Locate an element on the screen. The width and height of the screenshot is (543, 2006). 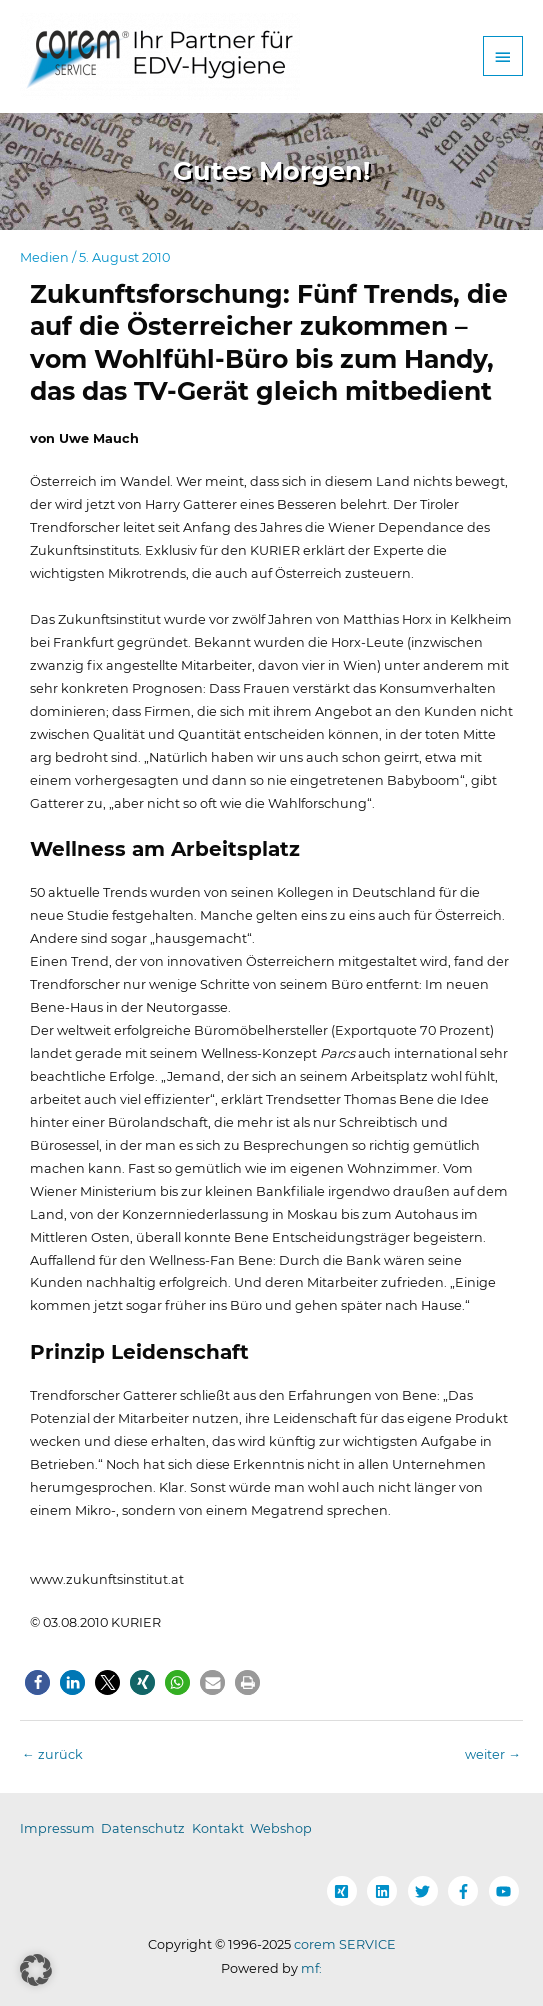
corem SERVICE is located at coordinates (345, 1944).